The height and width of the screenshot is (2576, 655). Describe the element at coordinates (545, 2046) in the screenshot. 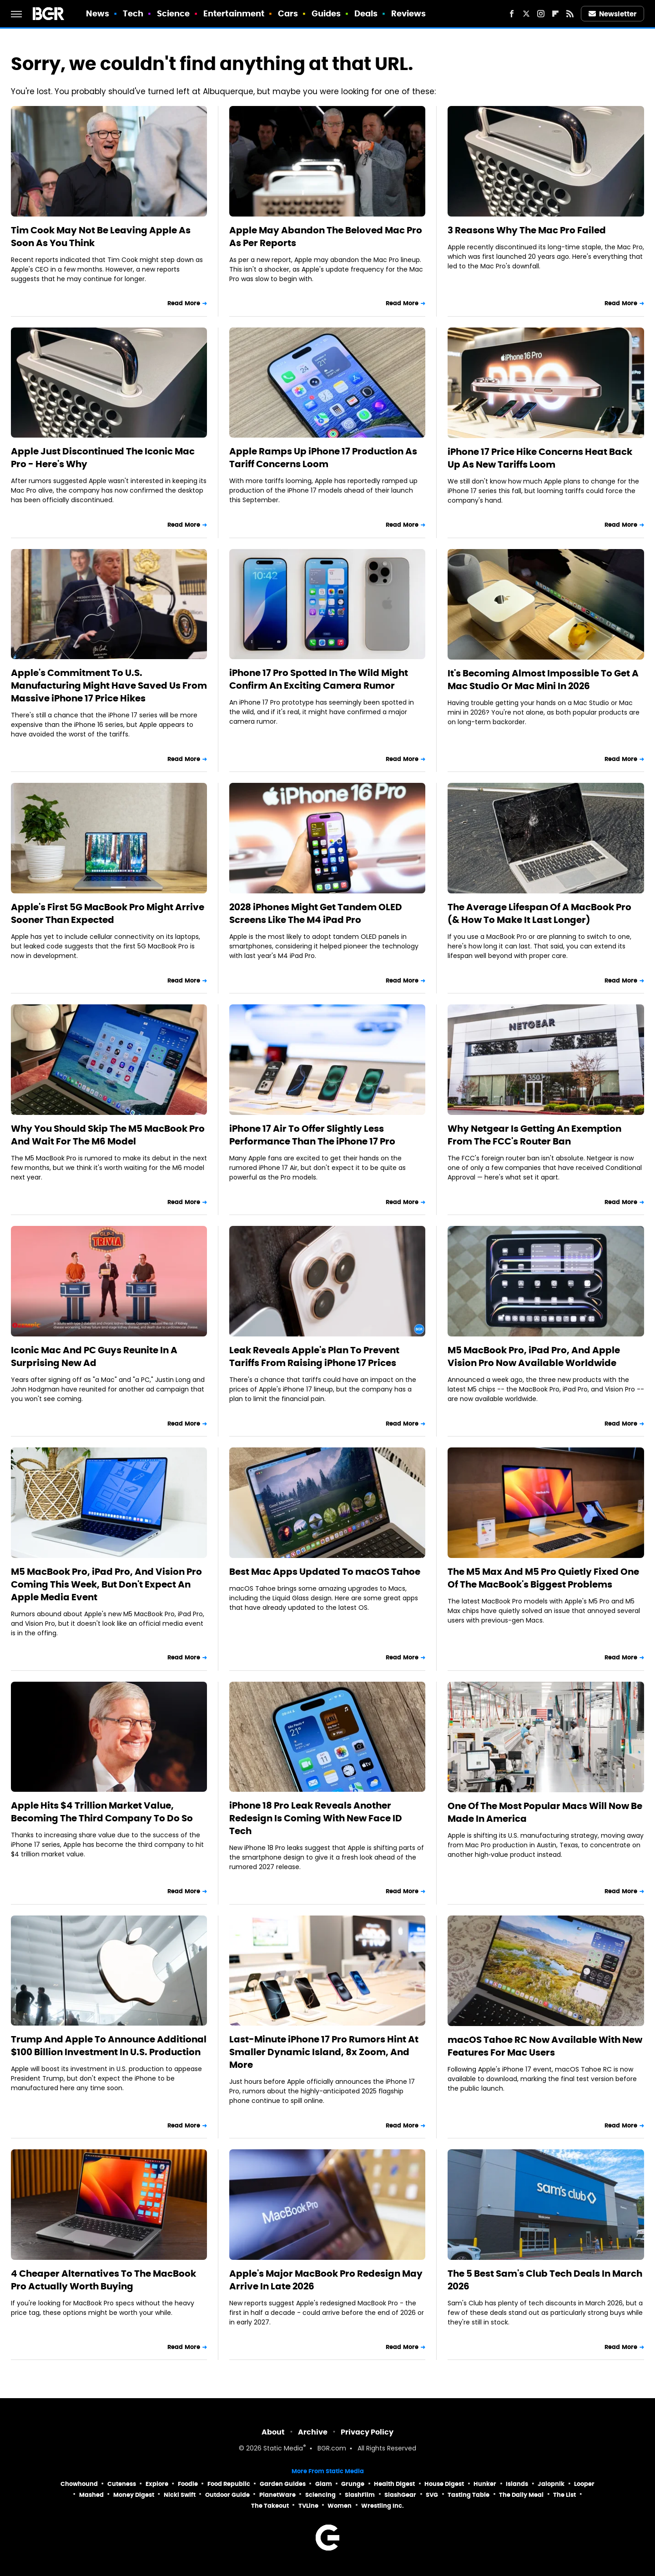

I see `macOS Tahoe RC Now Available With New Features For Mac Users` at that location.